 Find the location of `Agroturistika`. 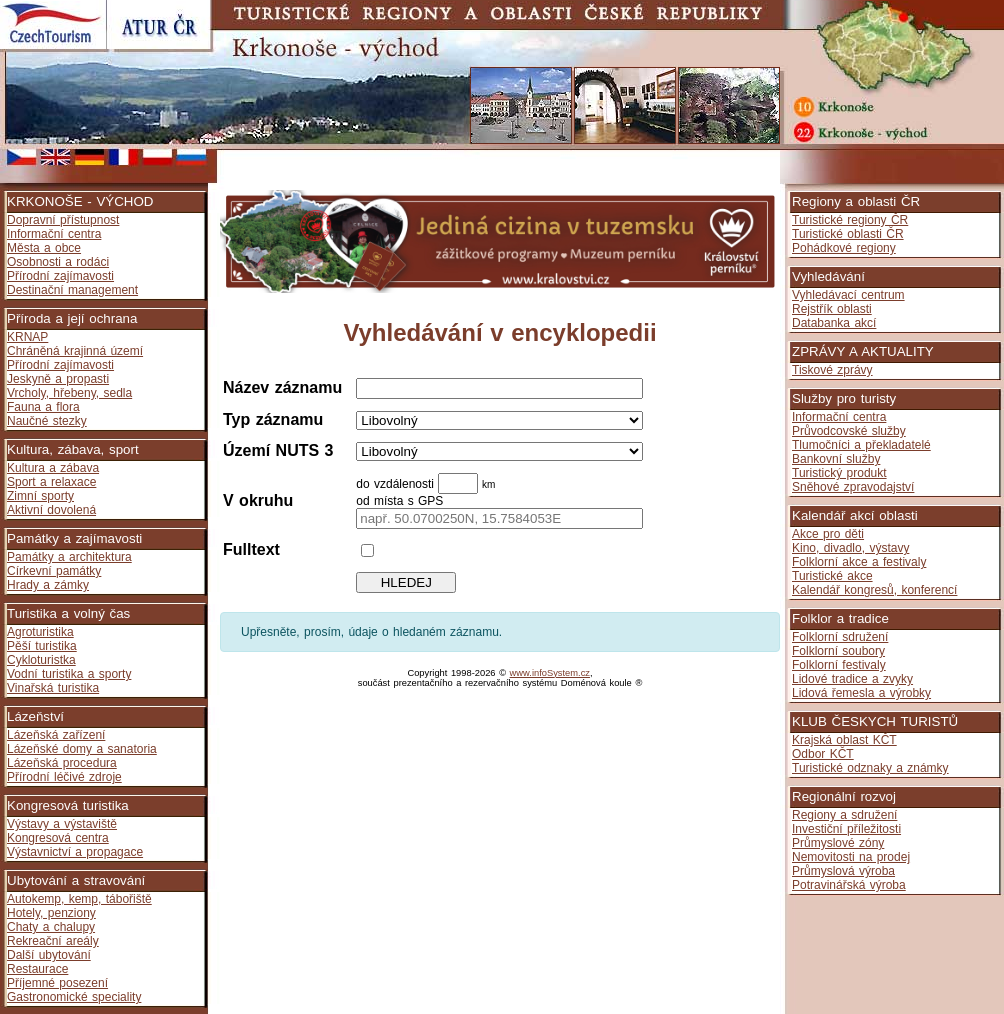

Agroturistika is located at coordinates (40, 632).